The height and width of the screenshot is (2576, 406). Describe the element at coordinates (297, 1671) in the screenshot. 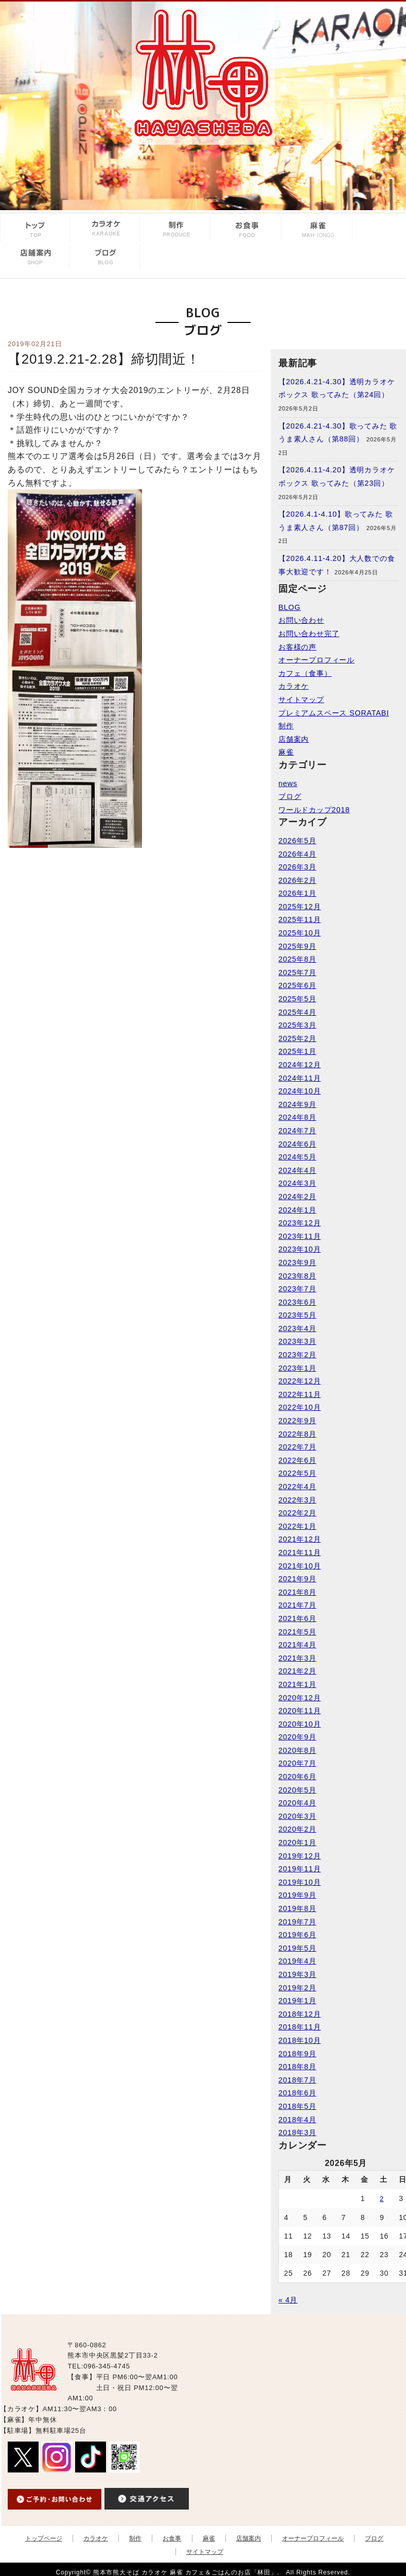

I see `2021年2月` at that location.